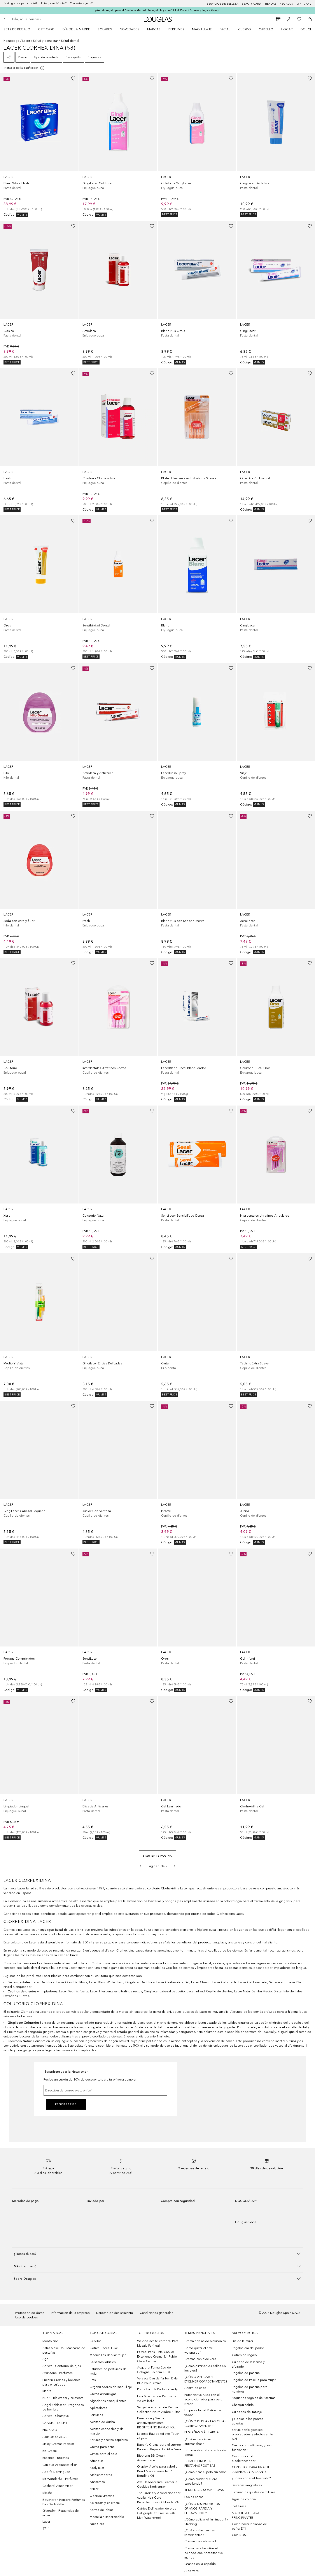 Image resolution: width=315 pixels, height=2576 pixels. Describe the element at coordinates (20, 29) in the screenshot. I see `[menuitem]` at that location.